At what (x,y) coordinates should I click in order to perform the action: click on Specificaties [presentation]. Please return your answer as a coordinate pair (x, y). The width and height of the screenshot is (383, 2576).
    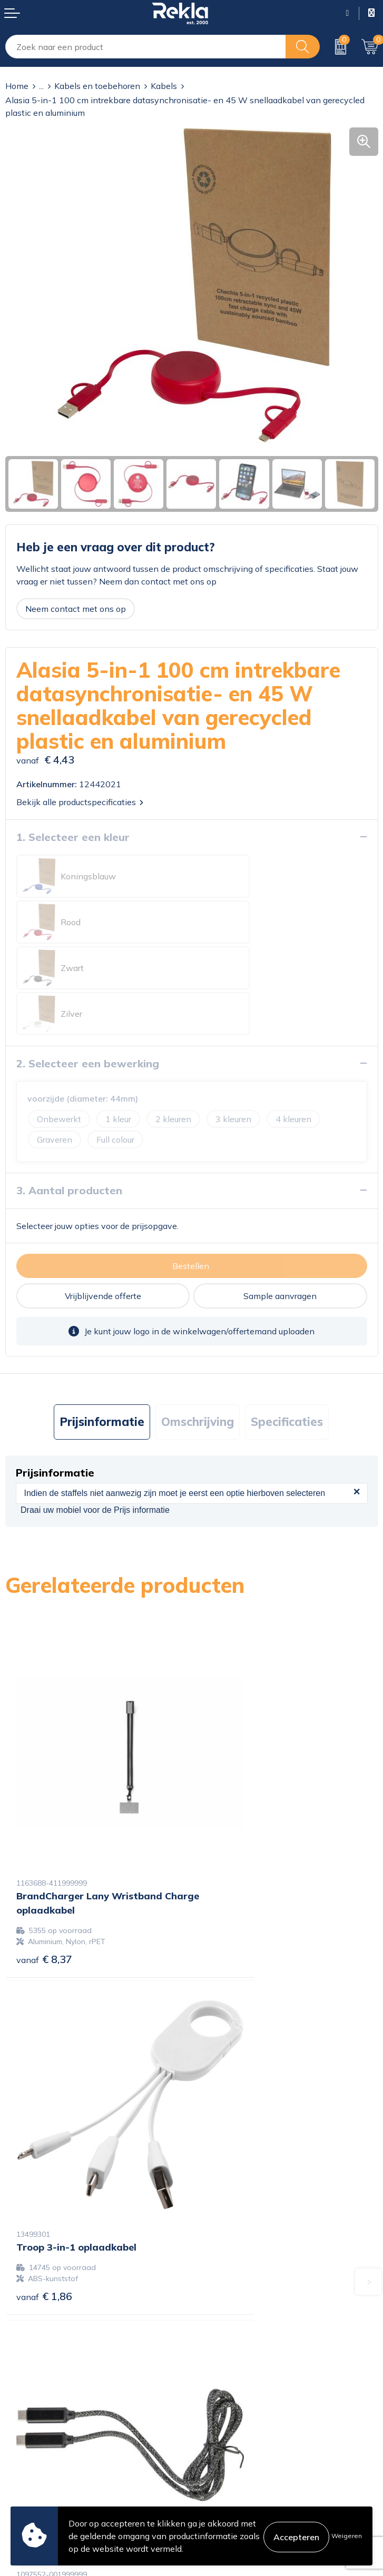
    Looking at the image, I should click on (287, 1330).